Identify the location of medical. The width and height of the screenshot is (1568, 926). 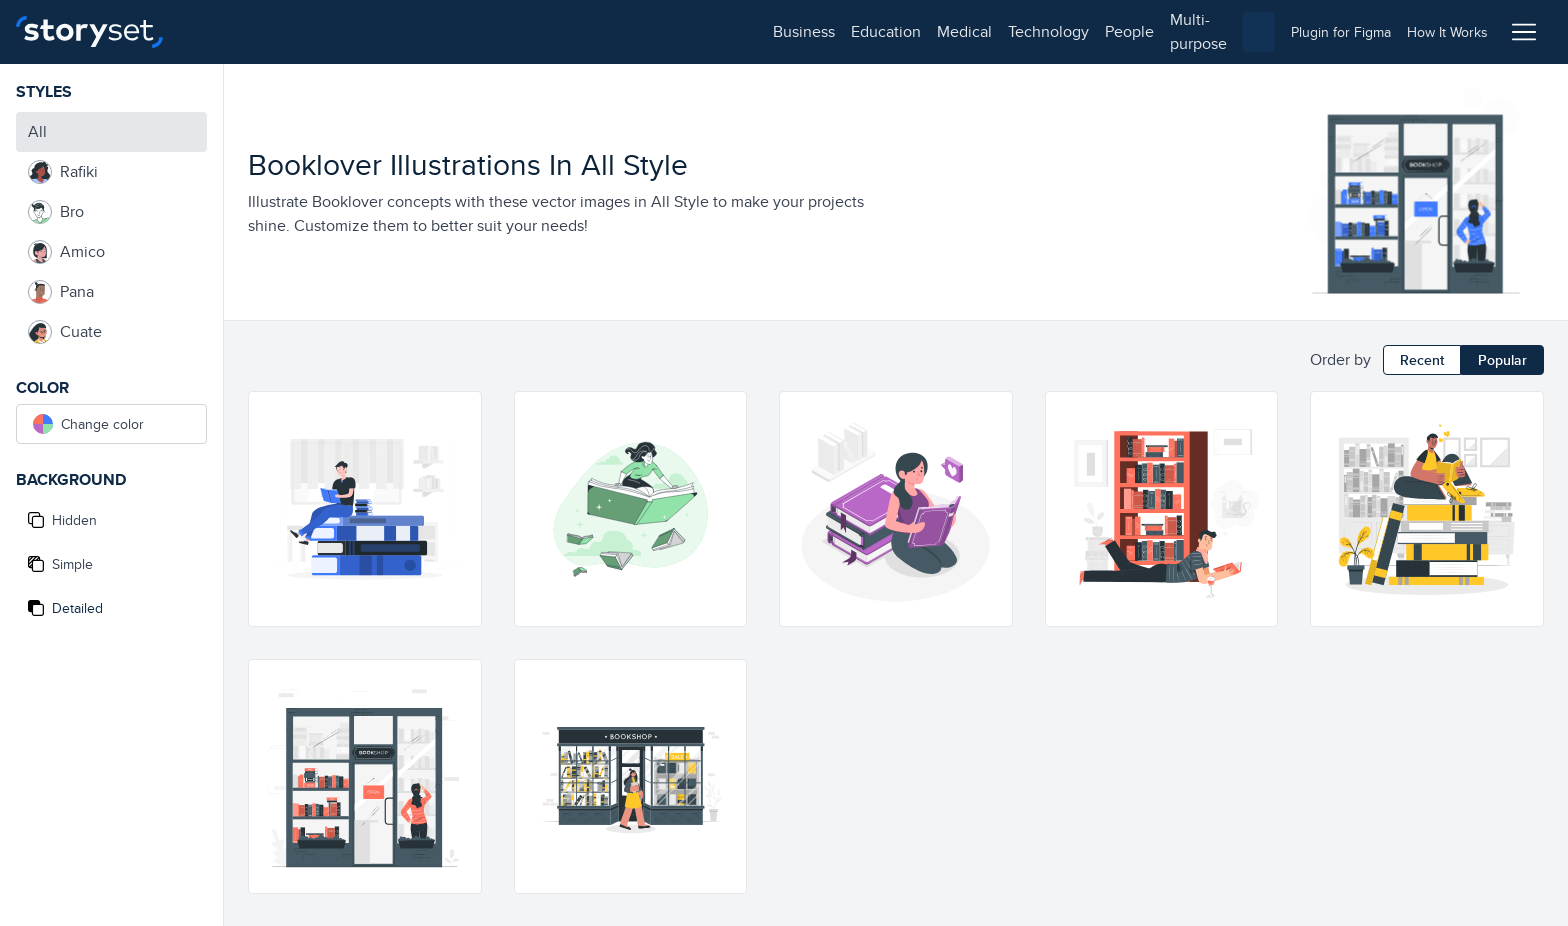
(386, 31).